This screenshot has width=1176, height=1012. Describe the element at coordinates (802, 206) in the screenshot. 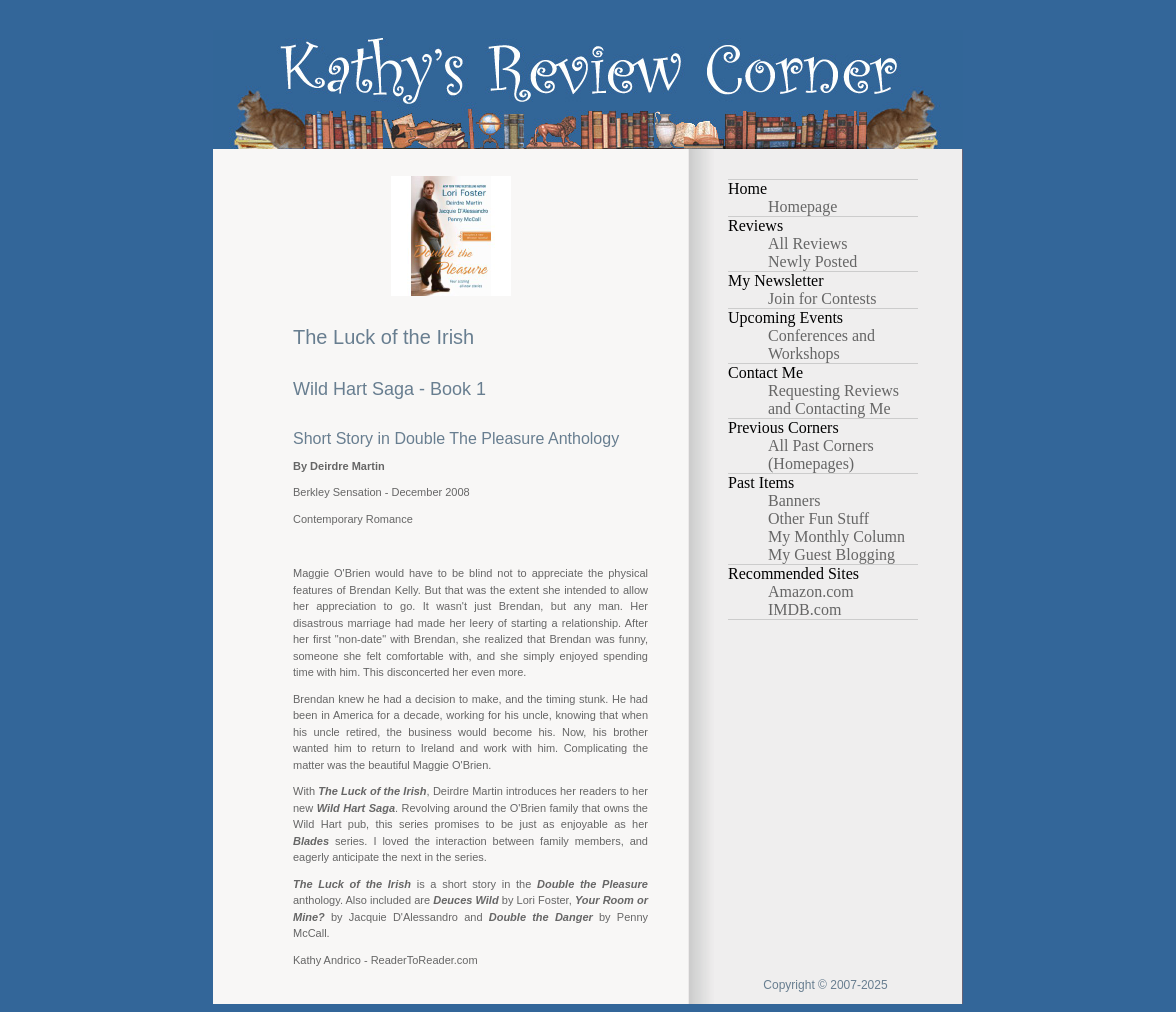

I see `Homepage` at that location.